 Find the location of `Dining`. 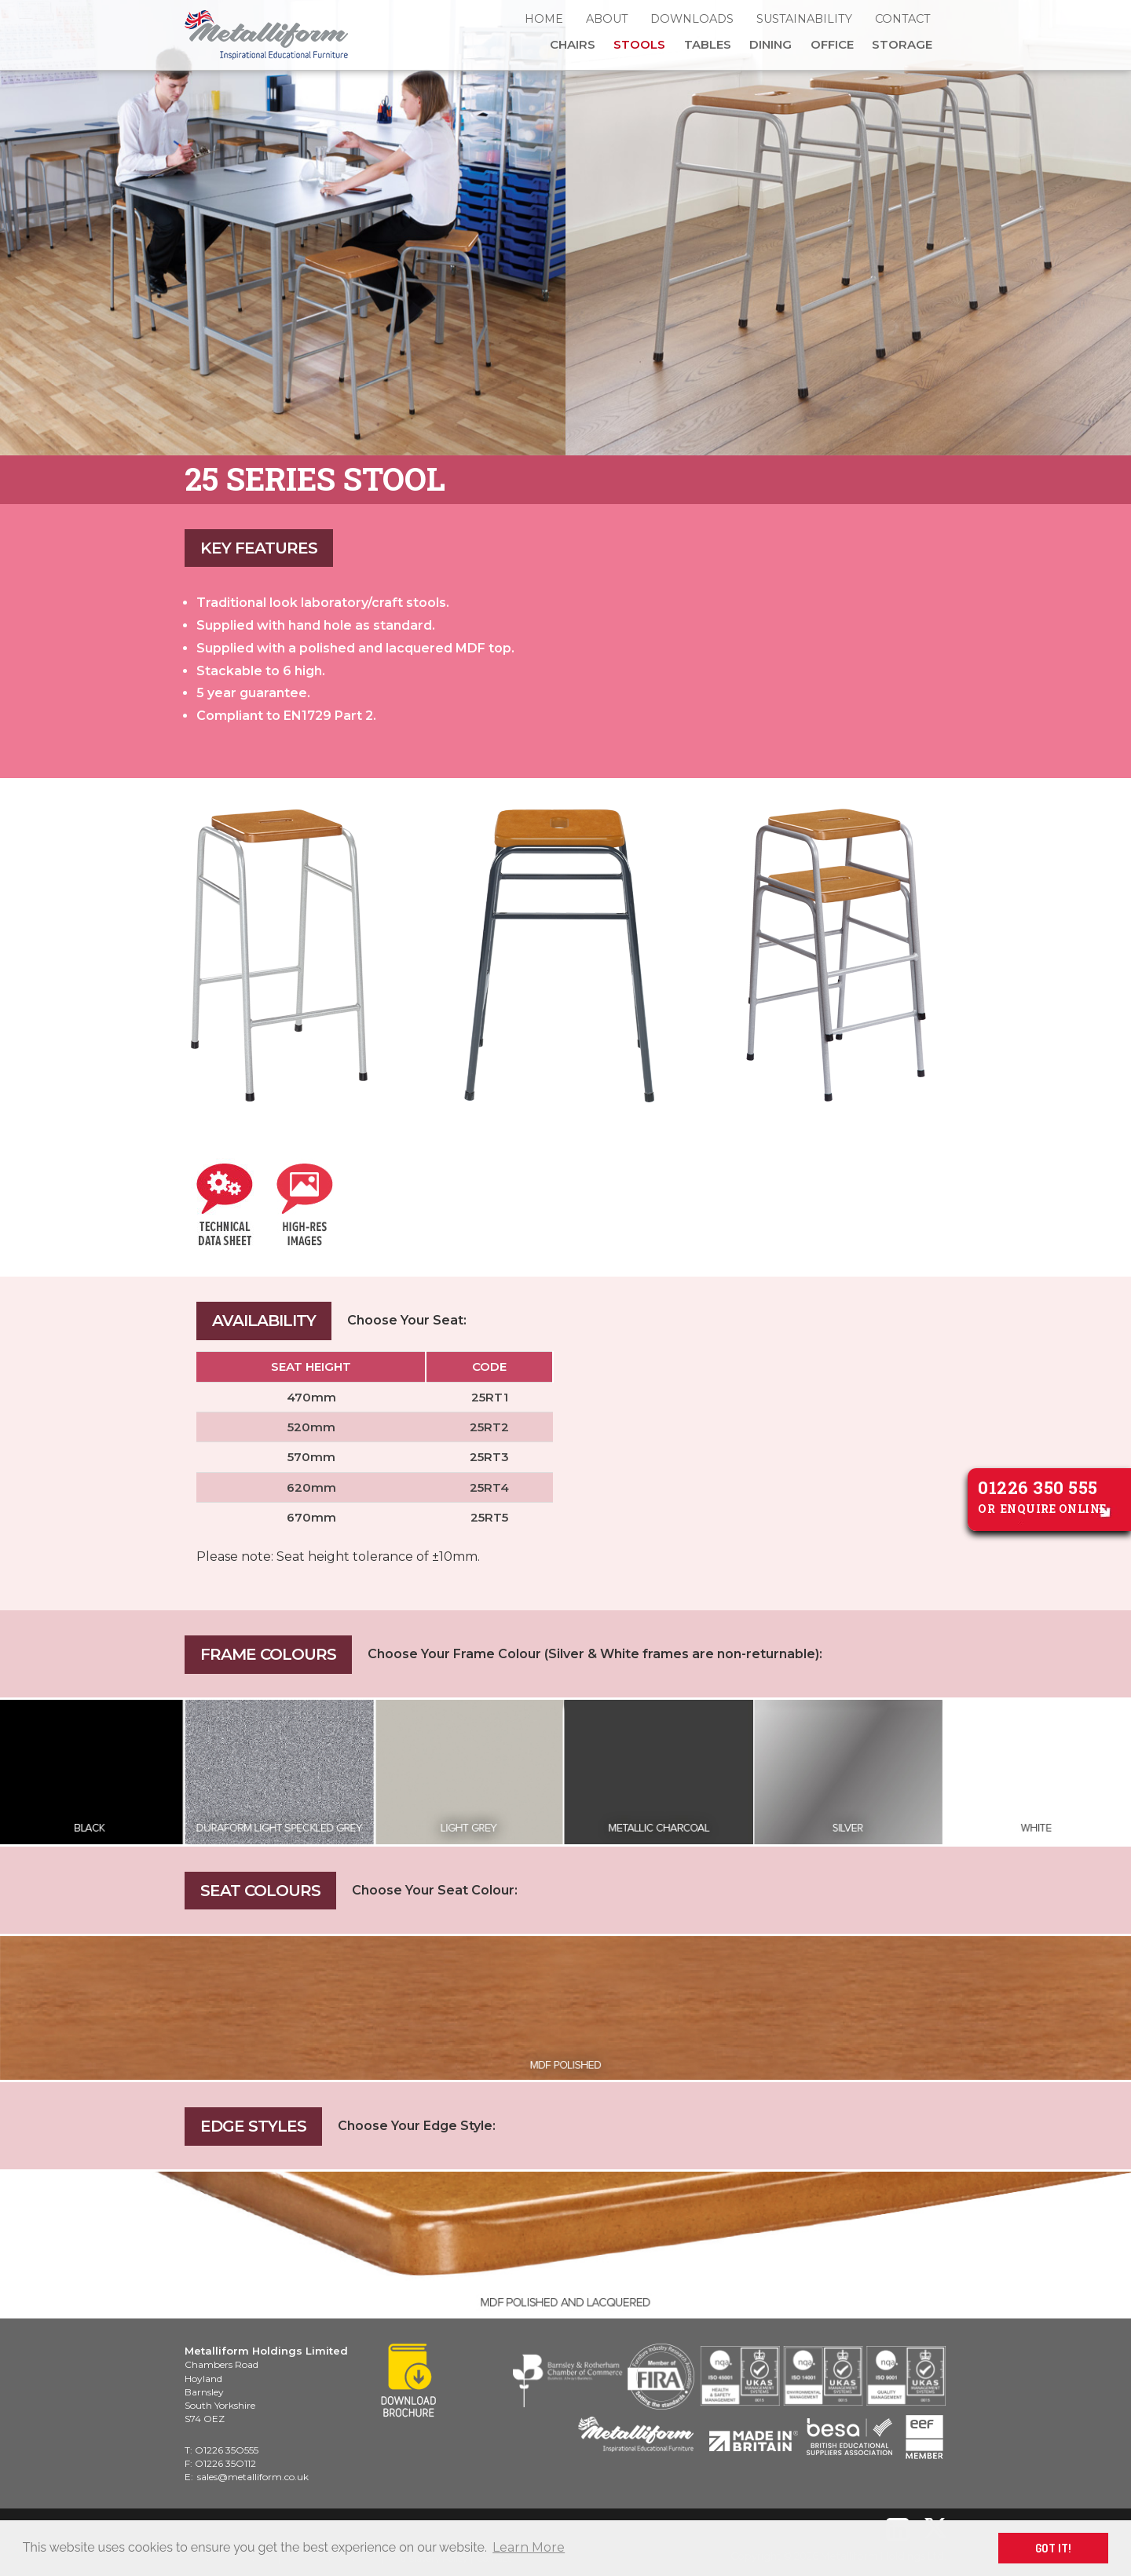

Dining is located at coordinates (770, 44).